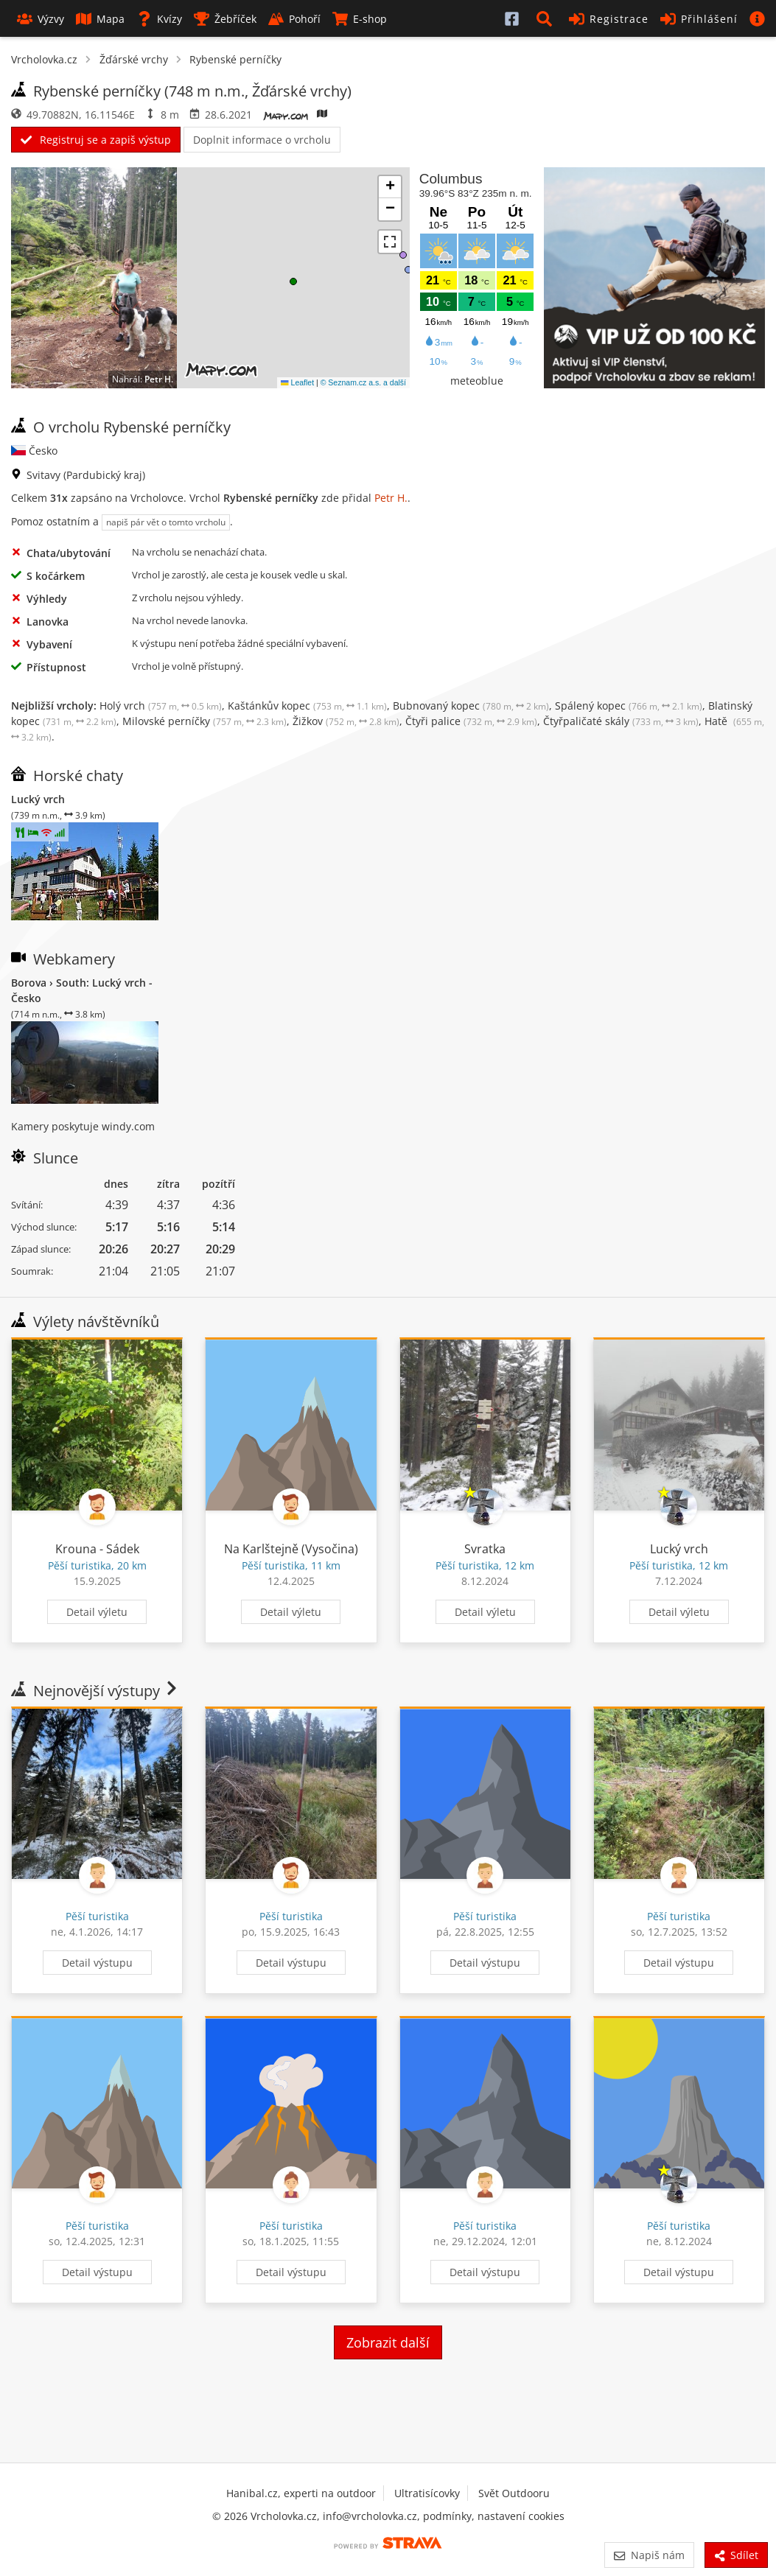 Image resolution: width=776 pixels, height=2576 pixels. Describe the element at coordinates (235, 59) in the screenshot. I see `Rybenské perníčky` at that location.